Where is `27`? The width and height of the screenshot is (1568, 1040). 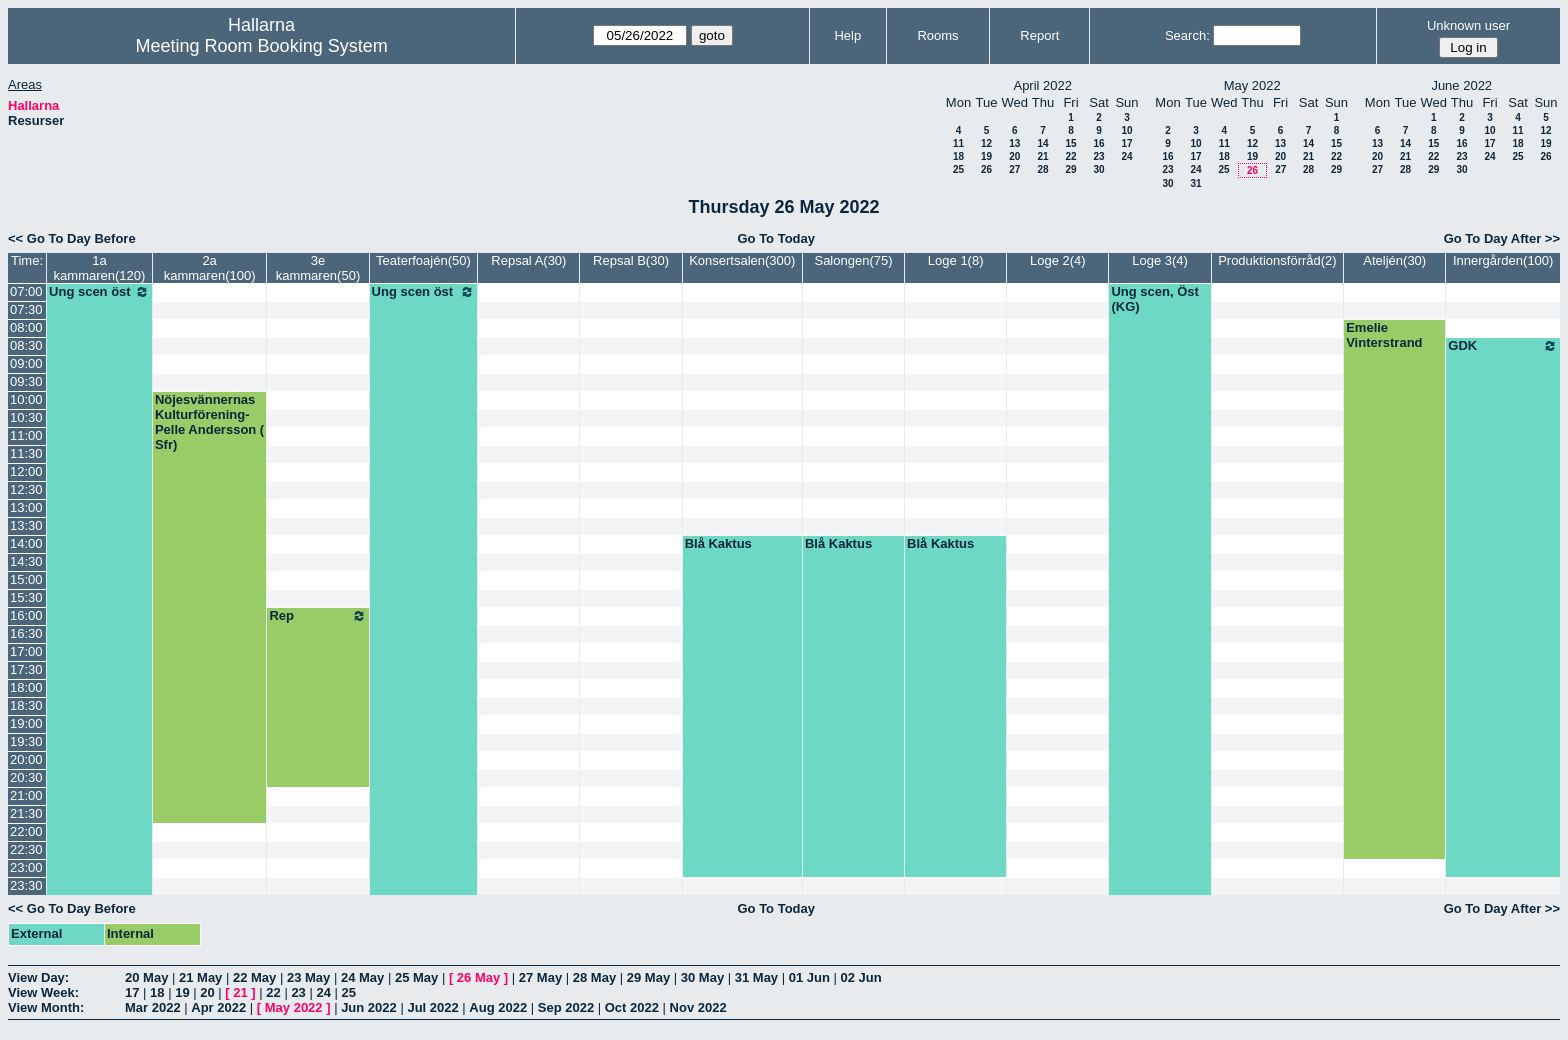
27 is located at coordinates (1014, 169).